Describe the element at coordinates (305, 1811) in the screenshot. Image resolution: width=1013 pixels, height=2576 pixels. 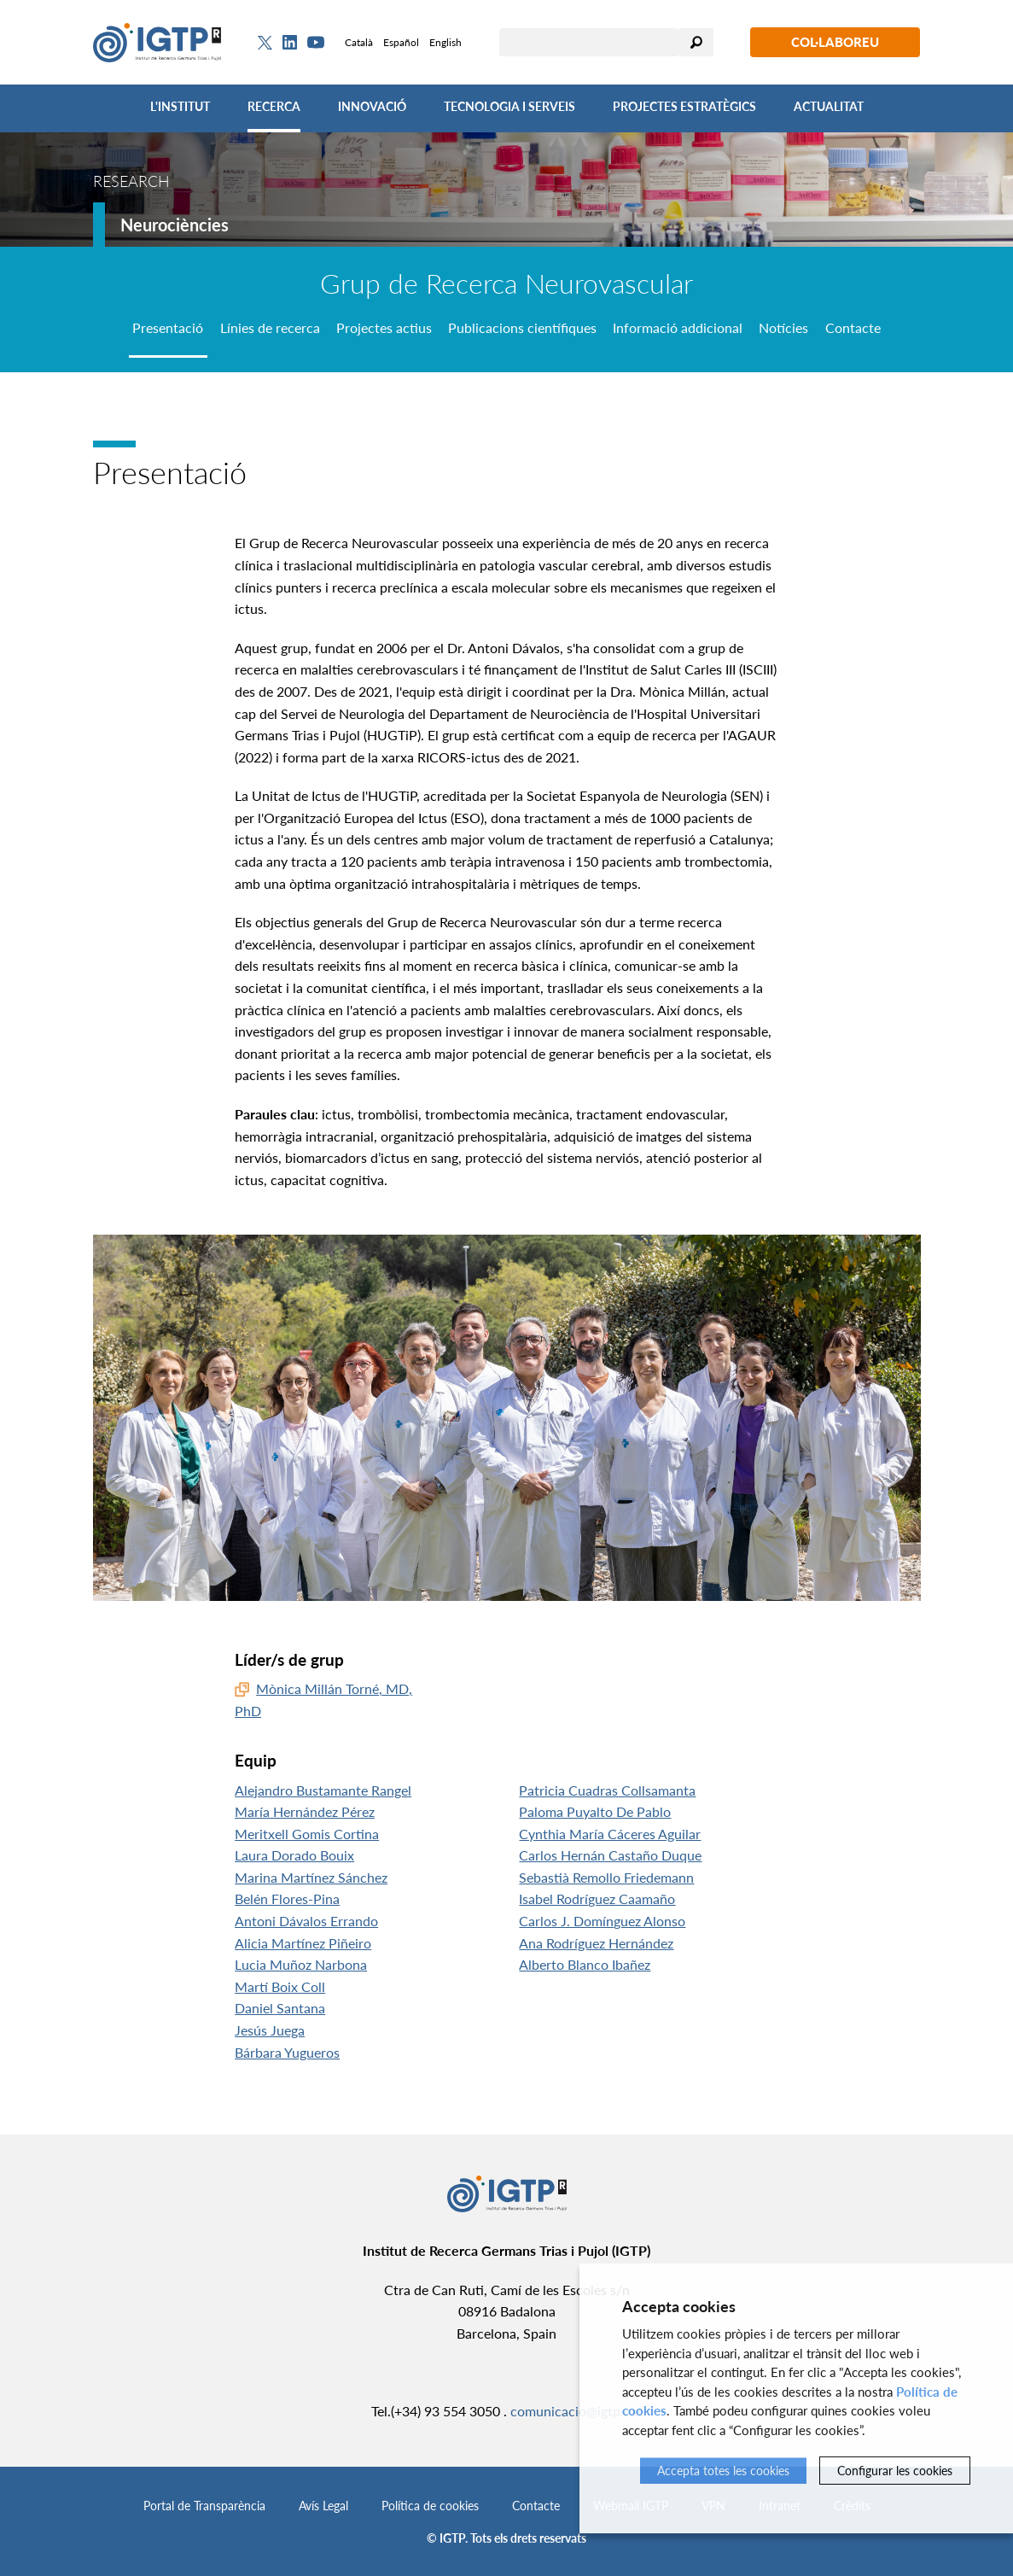
I see `María Hernández Pérez` at that location.